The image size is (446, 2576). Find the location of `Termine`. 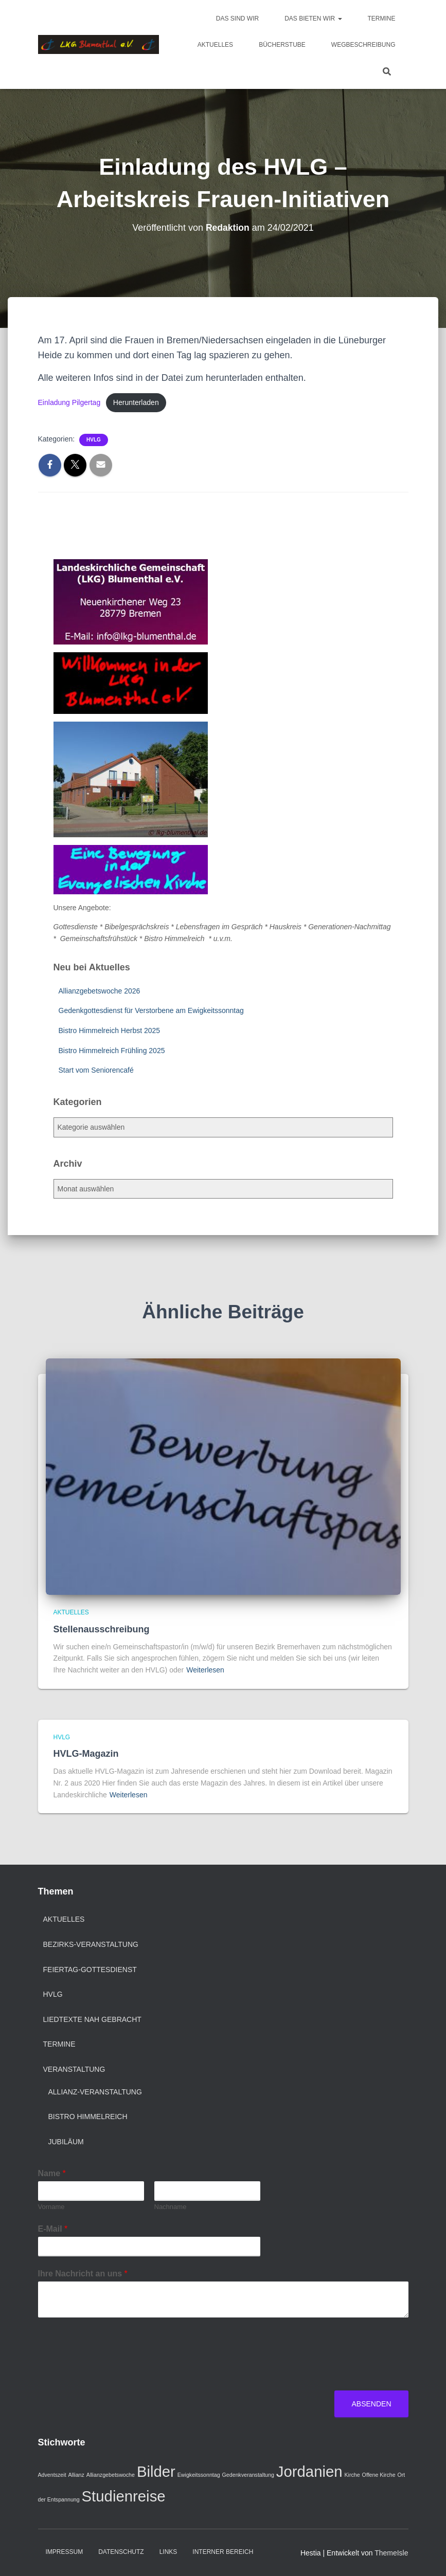

Termine is located at coordinates (382, 18).